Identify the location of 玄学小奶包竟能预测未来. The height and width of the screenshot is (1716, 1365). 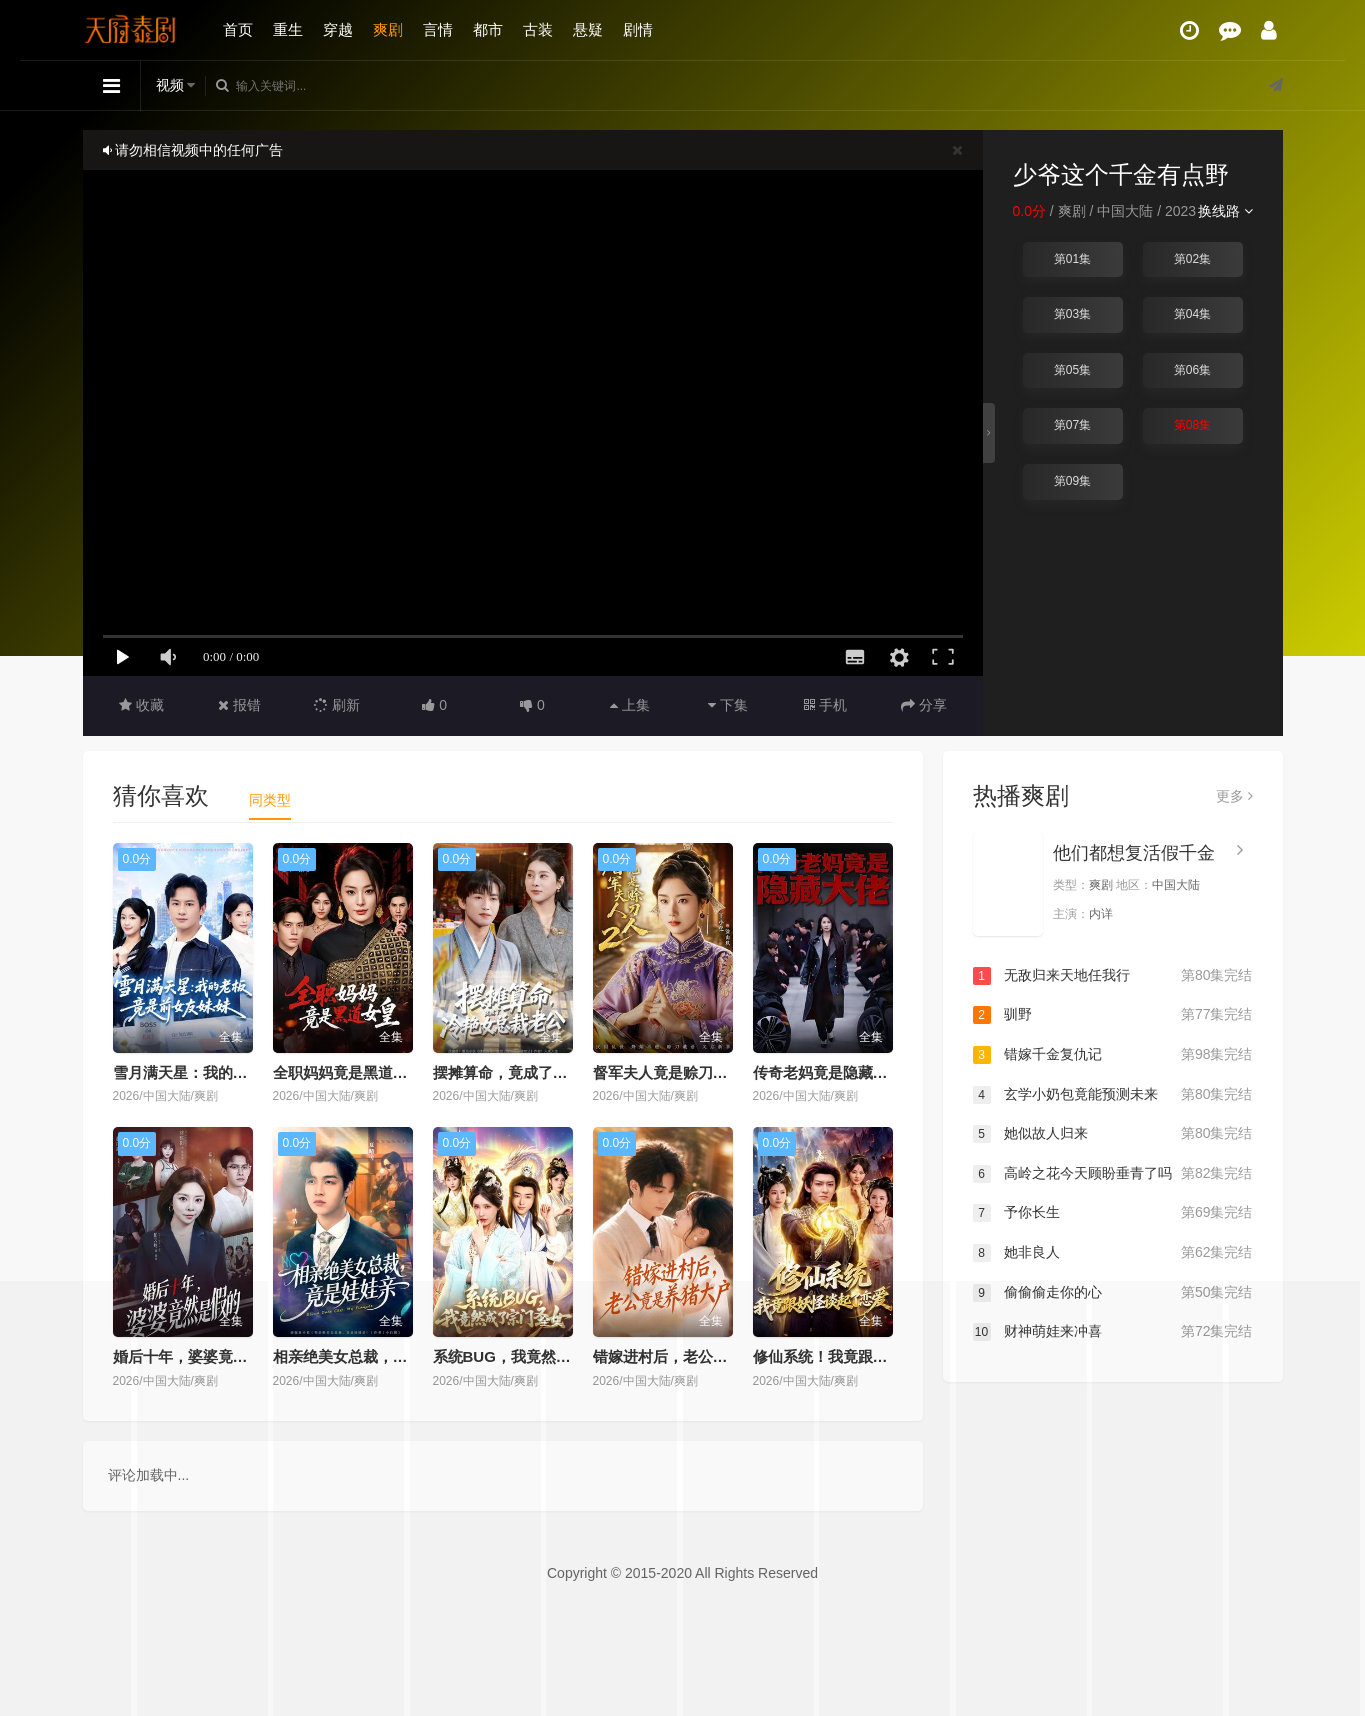
(1113, 1095).